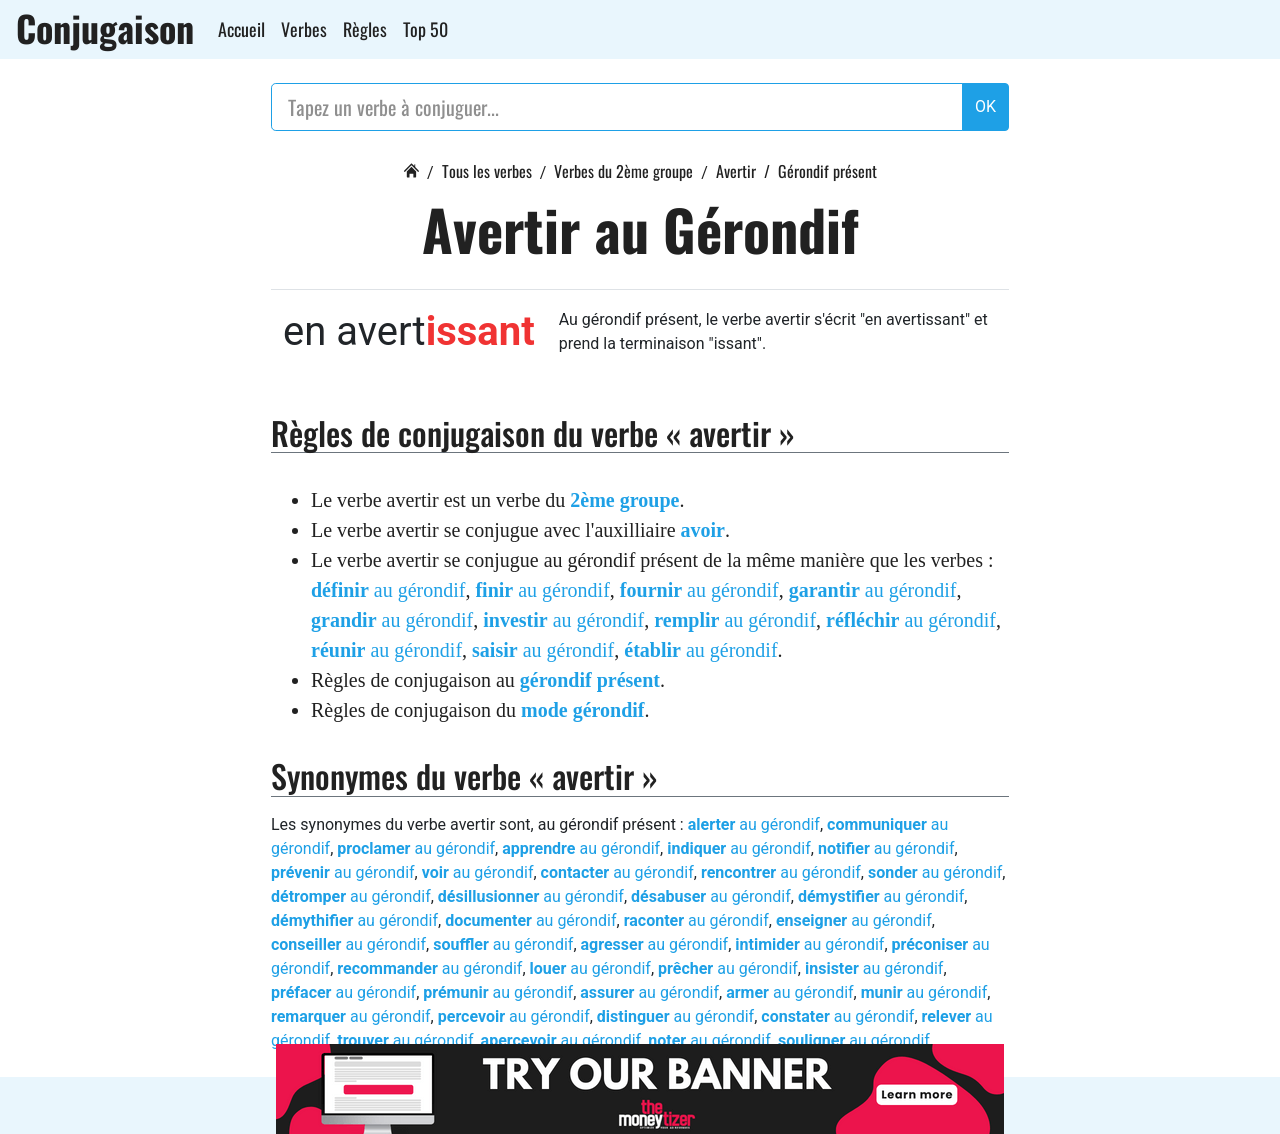 The image size is (1280, 1134). What do you see at coordinates (388, 590) in the screenshot?
I see `au gérondif` at bounding box center [388, 590].